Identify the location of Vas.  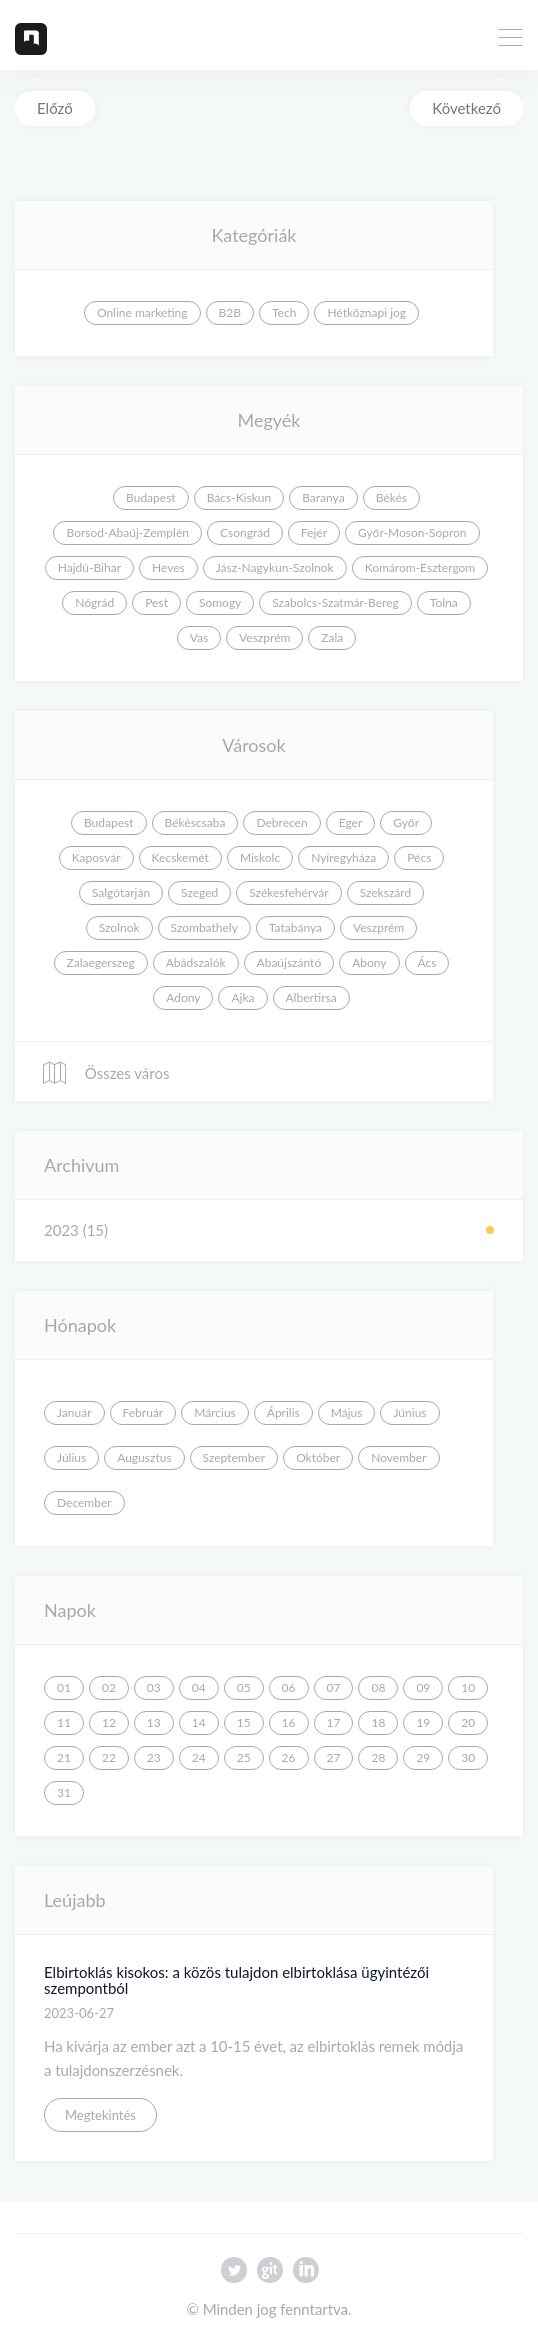
(199, 637).